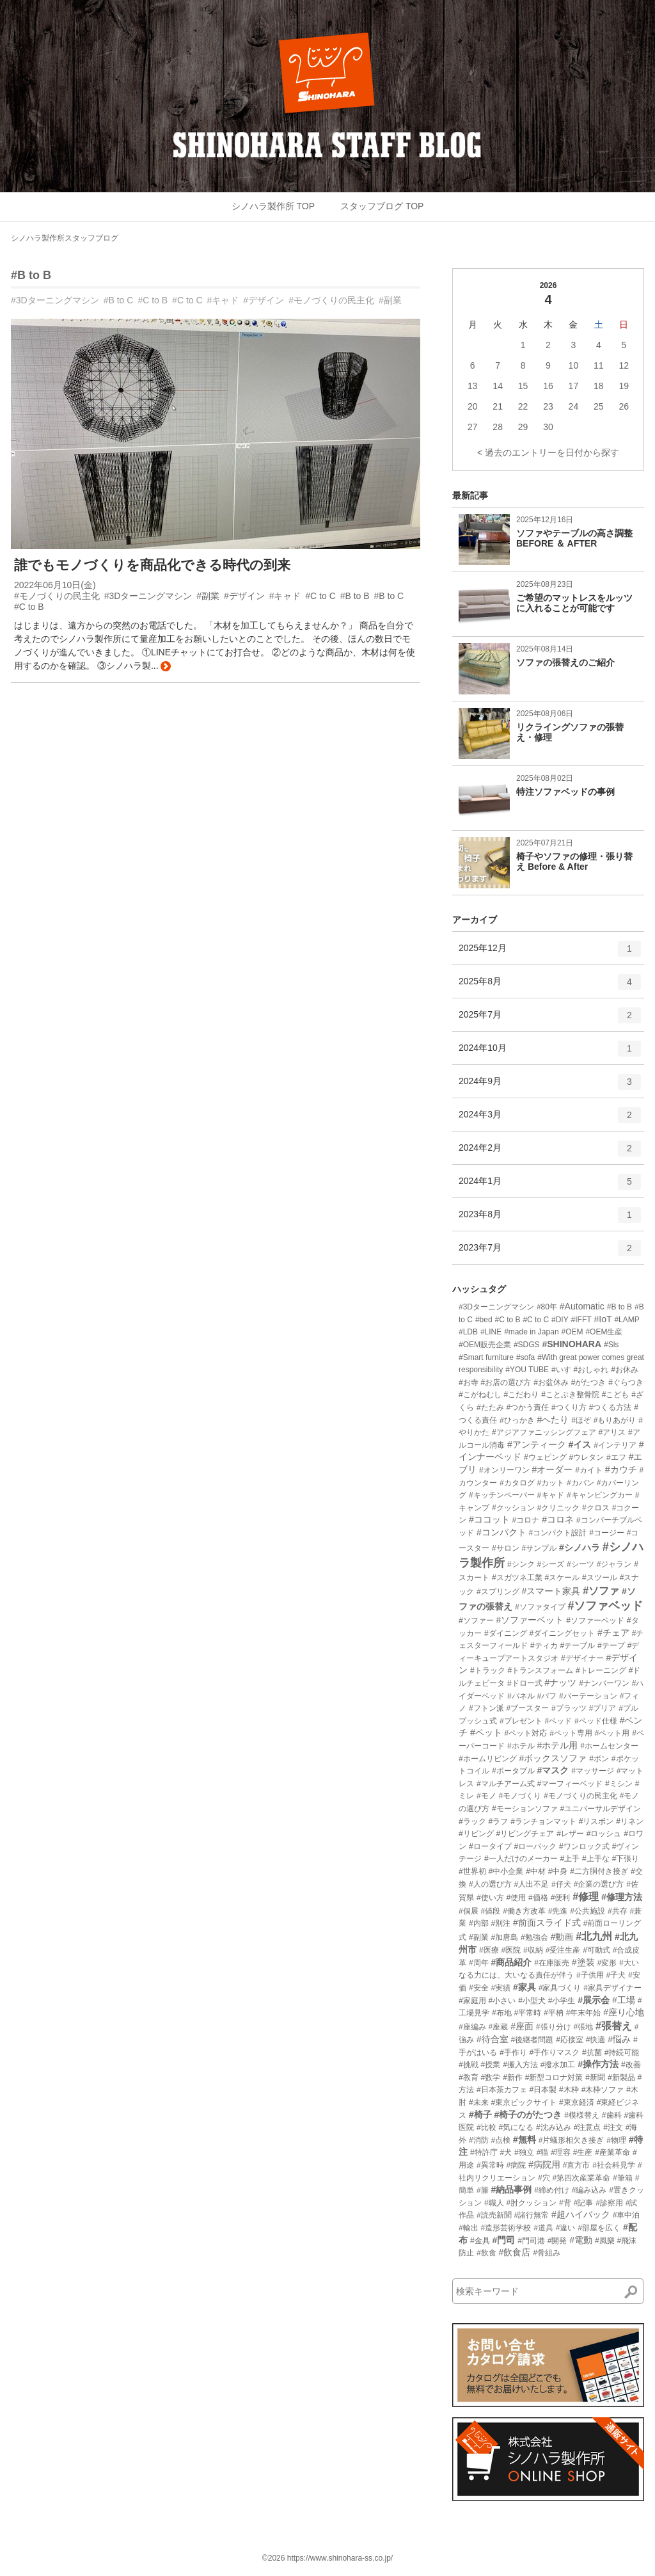 Image resolution: width=655 pixels, height=2576 pixels. What do you see at coordinates (576, 2165) in the screenshot?
I see `#直方市` at bounding box center [576, 2165].